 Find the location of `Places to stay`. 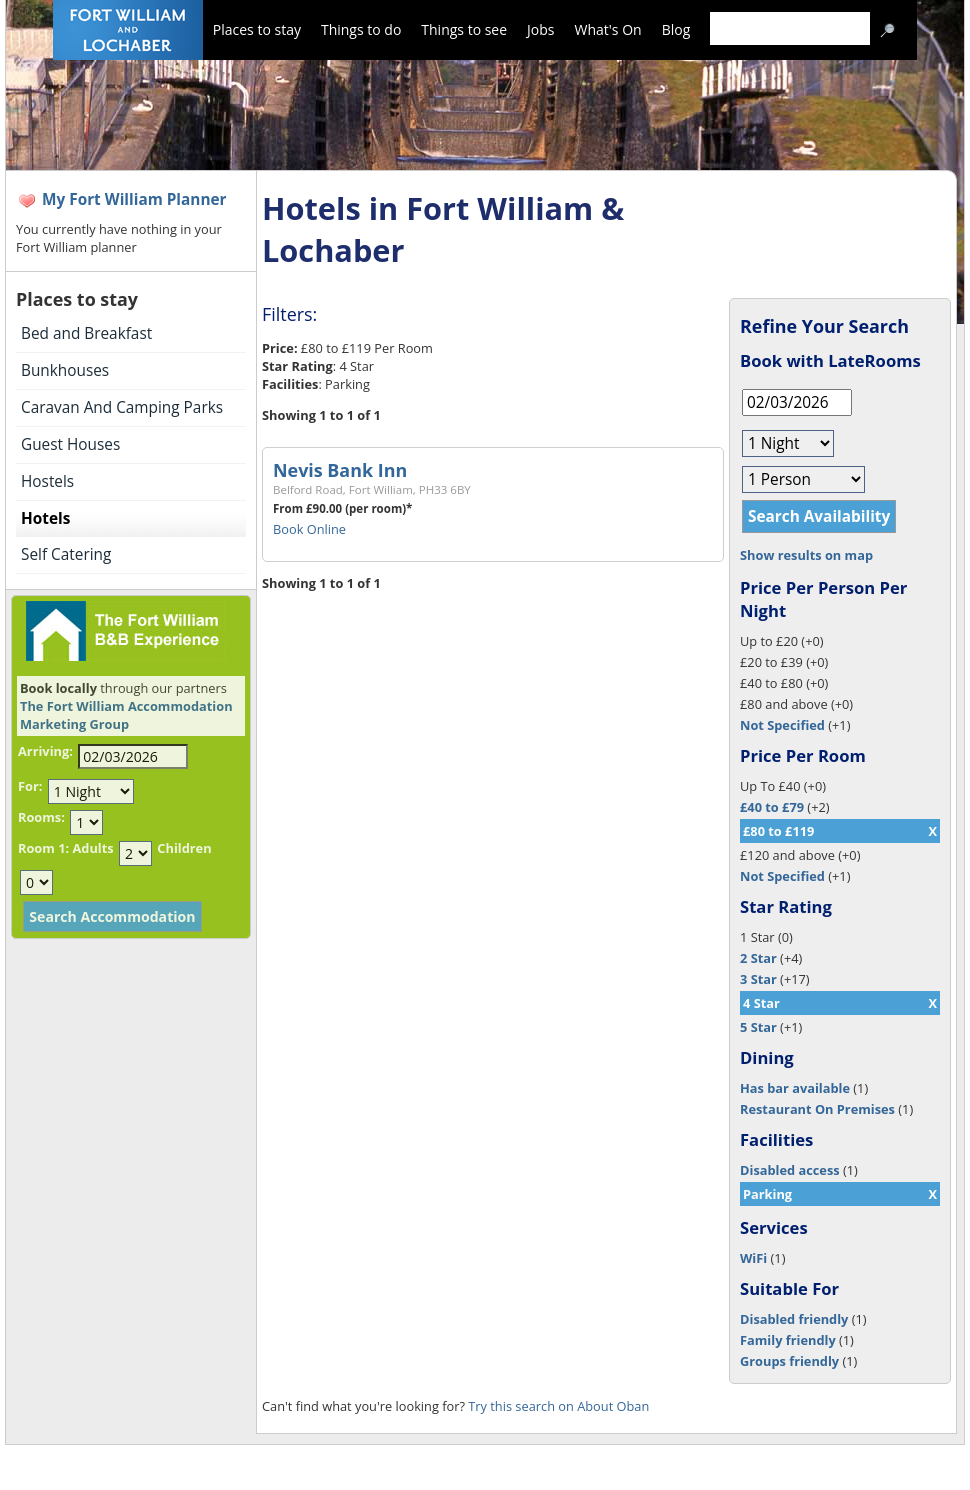

Places to stay is located at coordinates (257, 29).